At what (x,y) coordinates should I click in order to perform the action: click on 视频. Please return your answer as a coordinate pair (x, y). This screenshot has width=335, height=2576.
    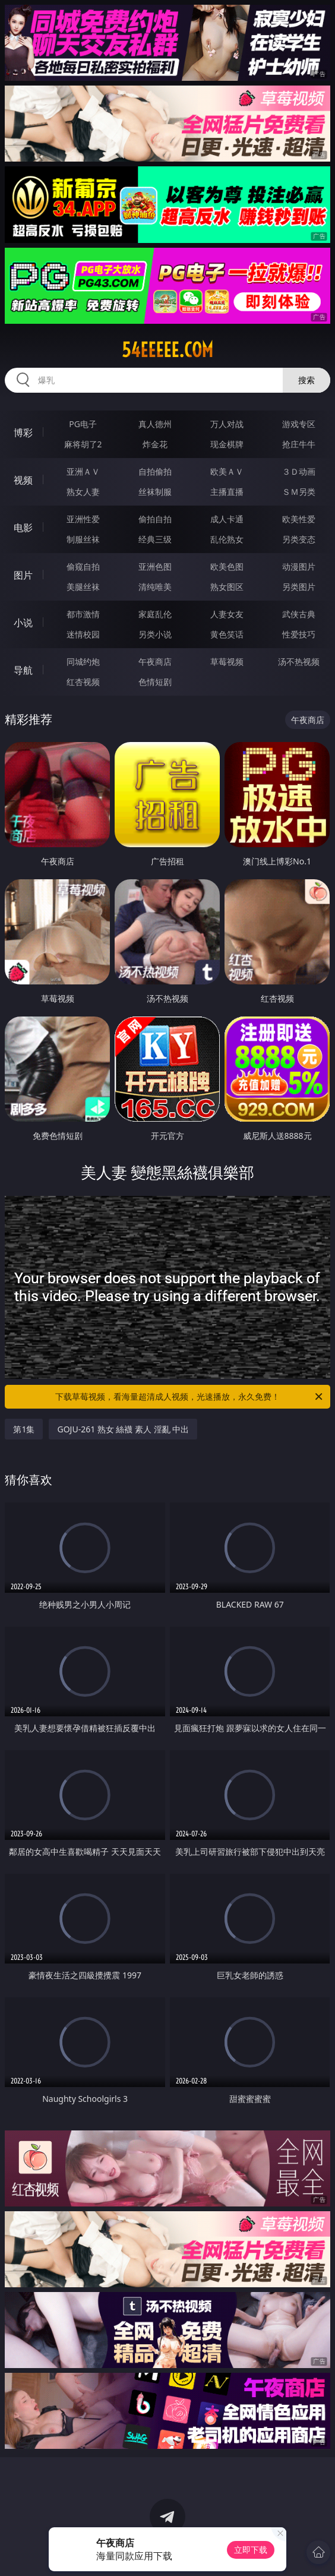
    Looking at the image, I should click on (23, 480).